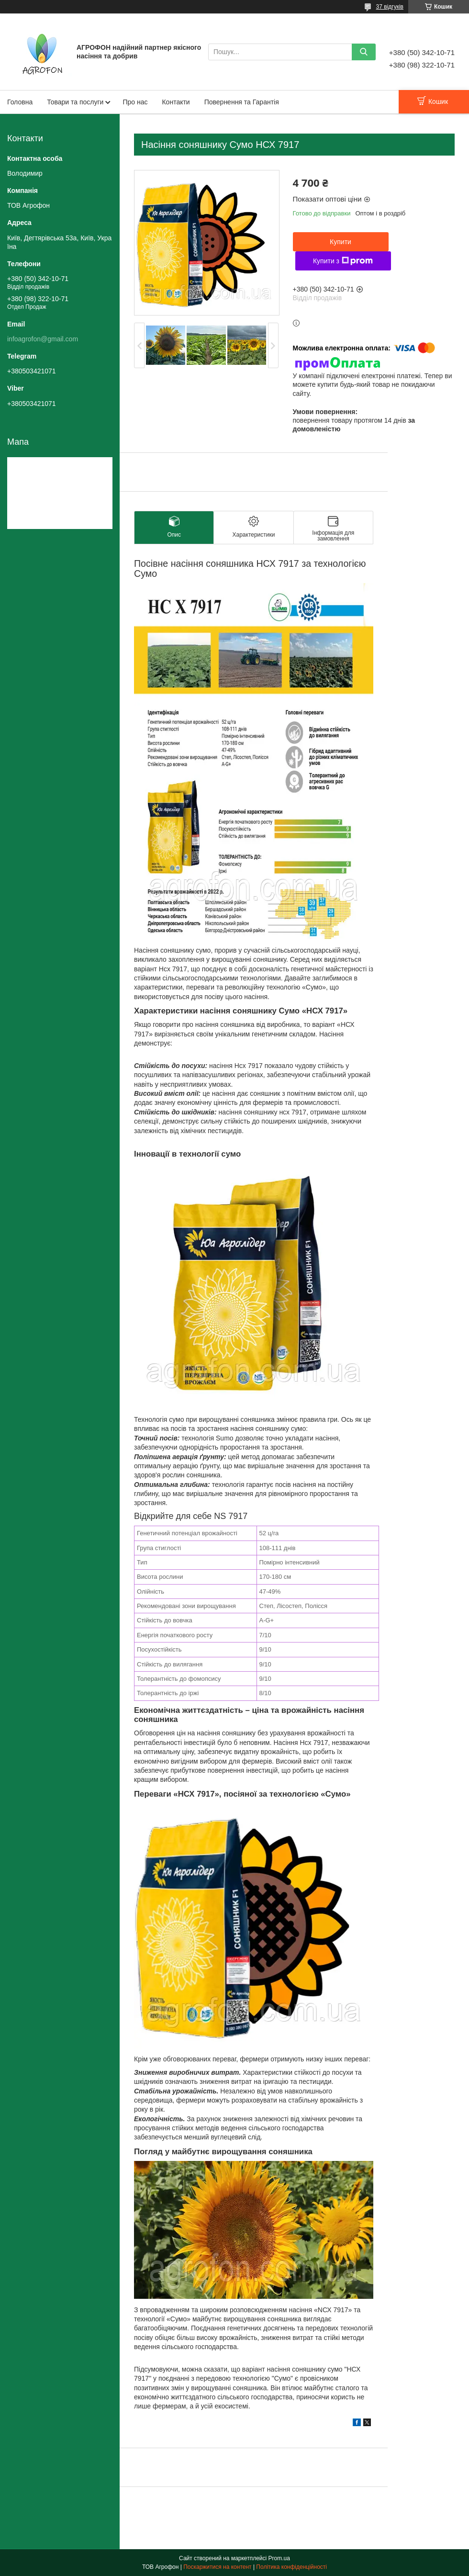 The image size is (469, 2576). Describe the element at coordinates (340, 242) in the screenshot. I see `Купити` at that location.